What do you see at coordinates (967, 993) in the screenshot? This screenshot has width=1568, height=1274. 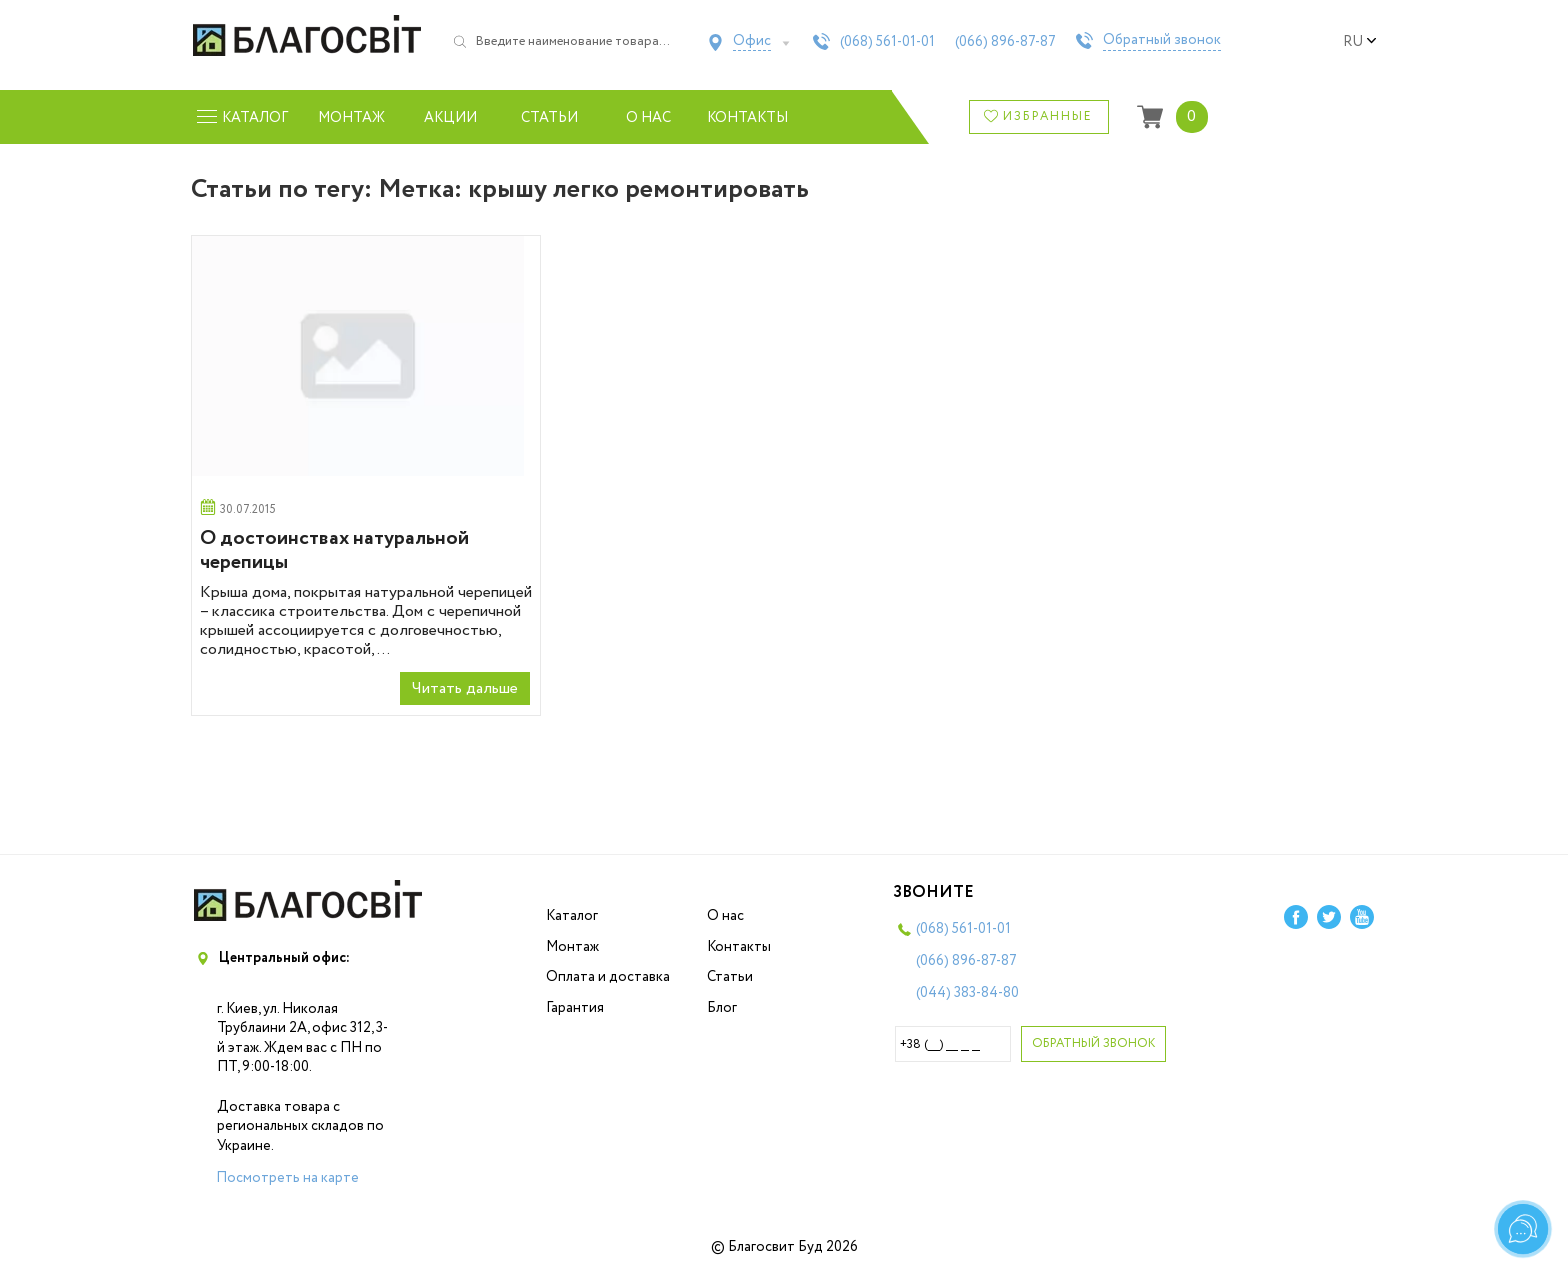 I see `(044)` at bounding box center [967, 993].